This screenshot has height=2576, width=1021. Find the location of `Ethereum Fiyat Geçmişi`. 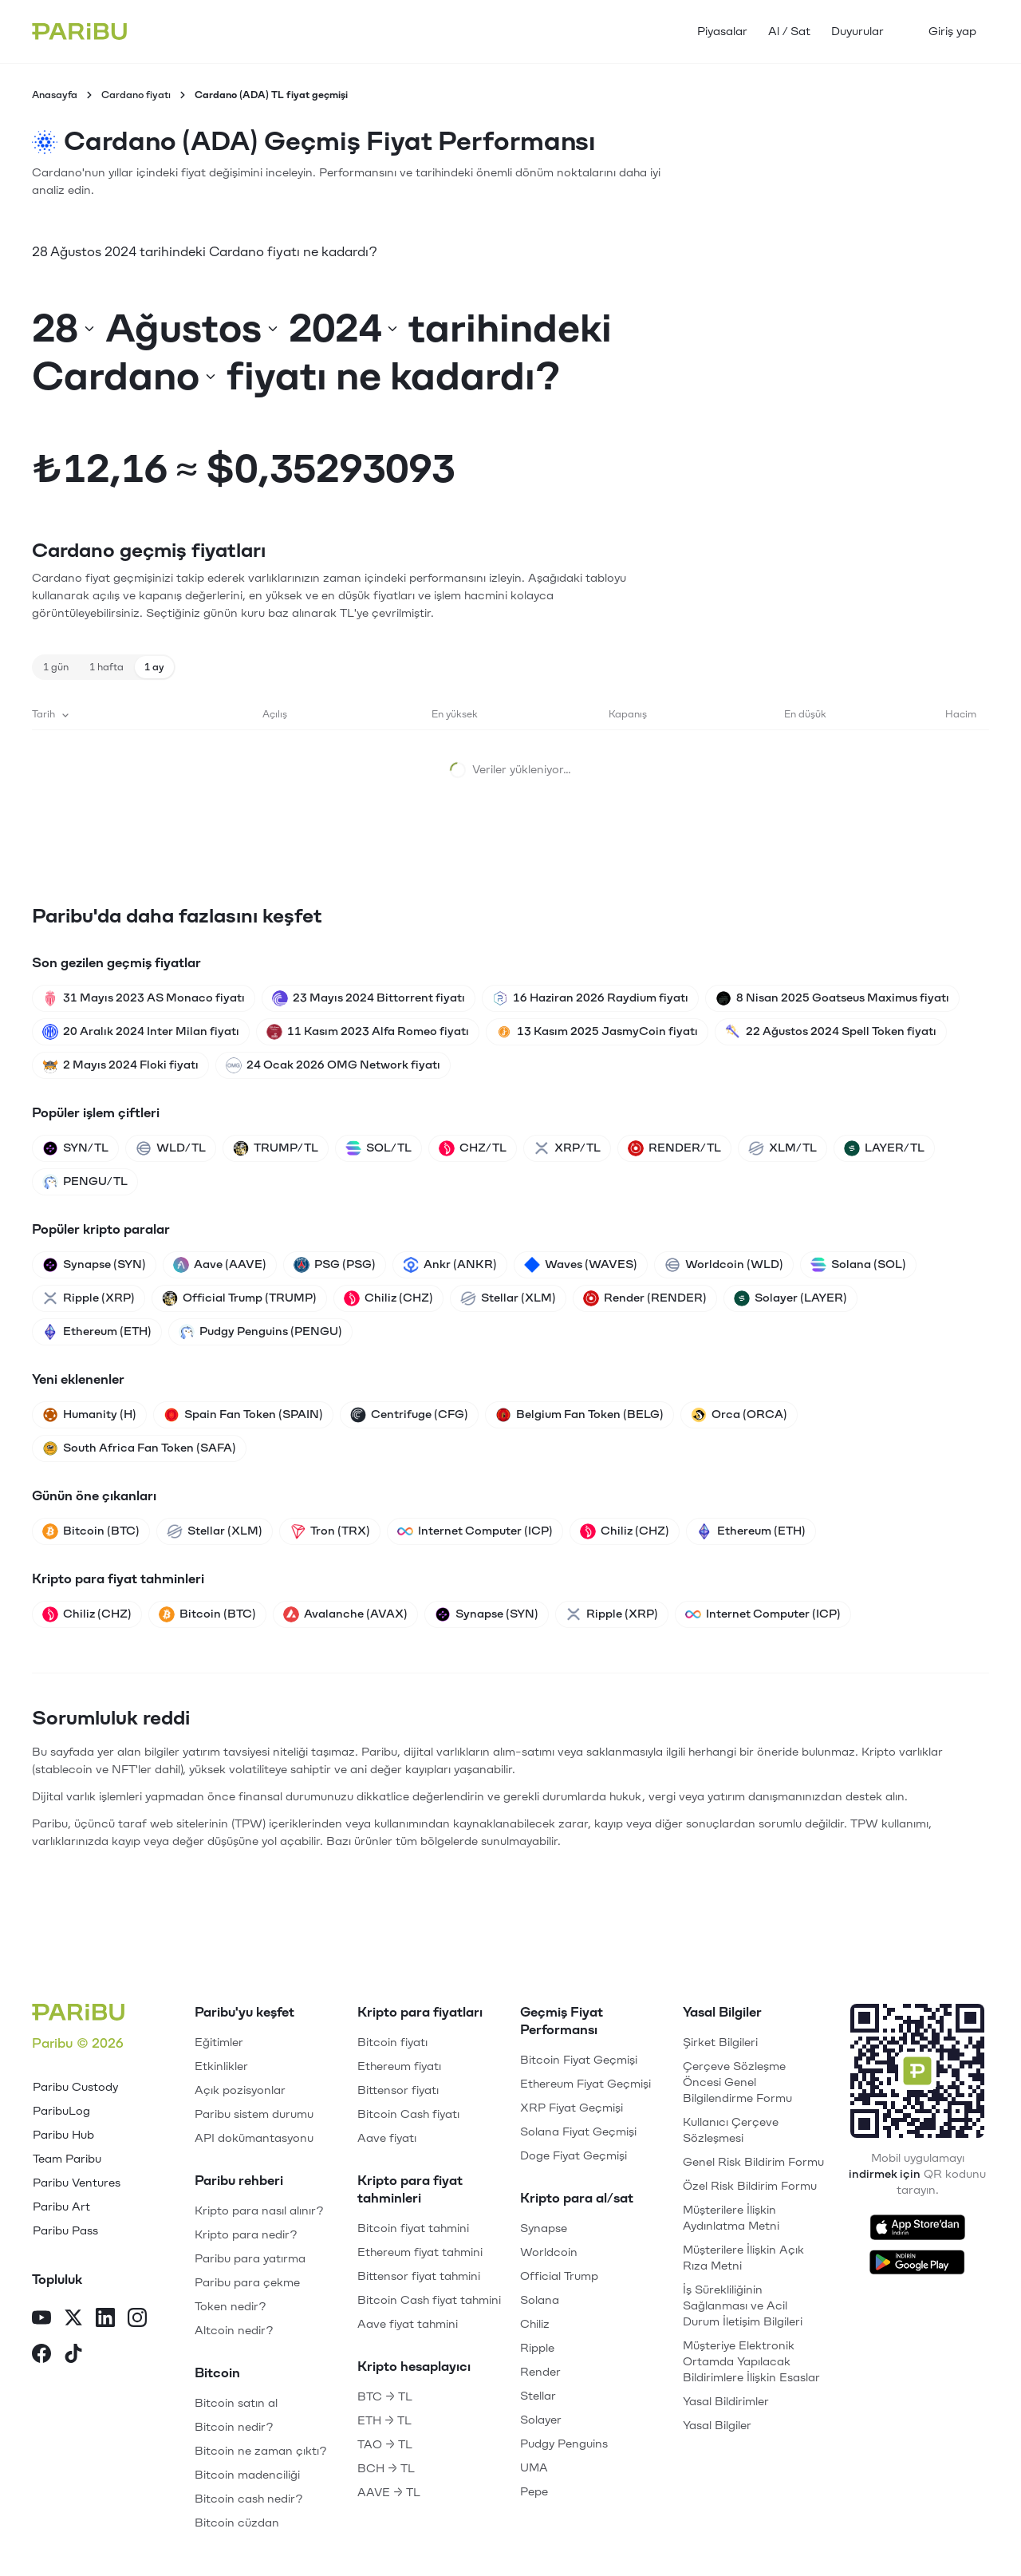

Ethereum Fiyat Geçmişi is located at coordinates (585, 2084).